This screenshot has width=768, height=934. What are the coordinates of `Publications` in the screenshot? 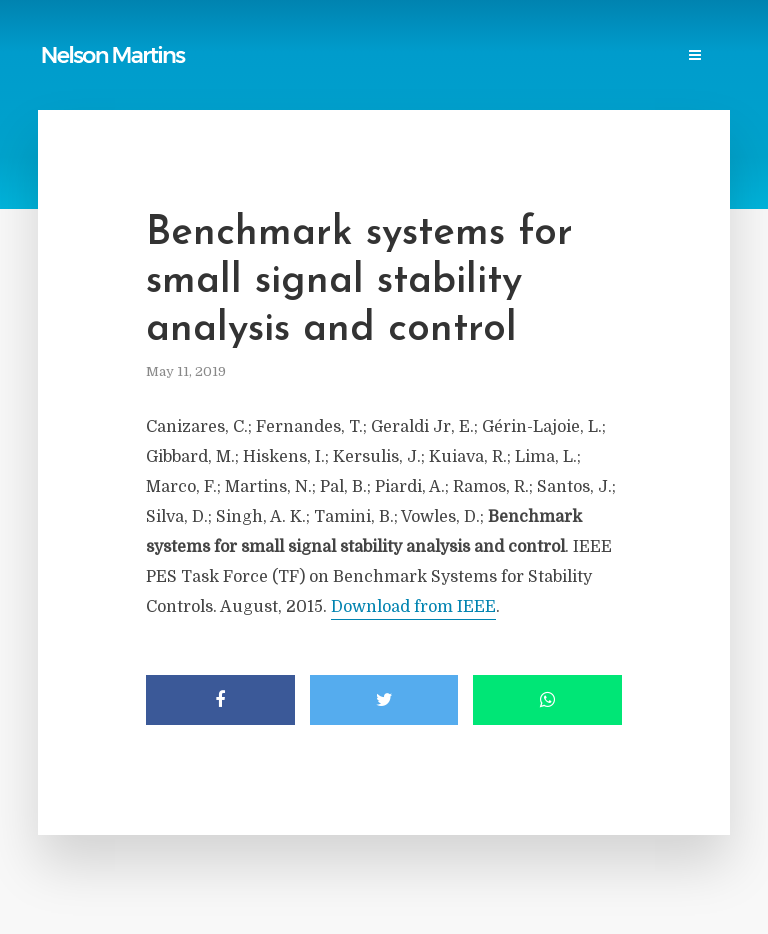 It's located at (156, 36).